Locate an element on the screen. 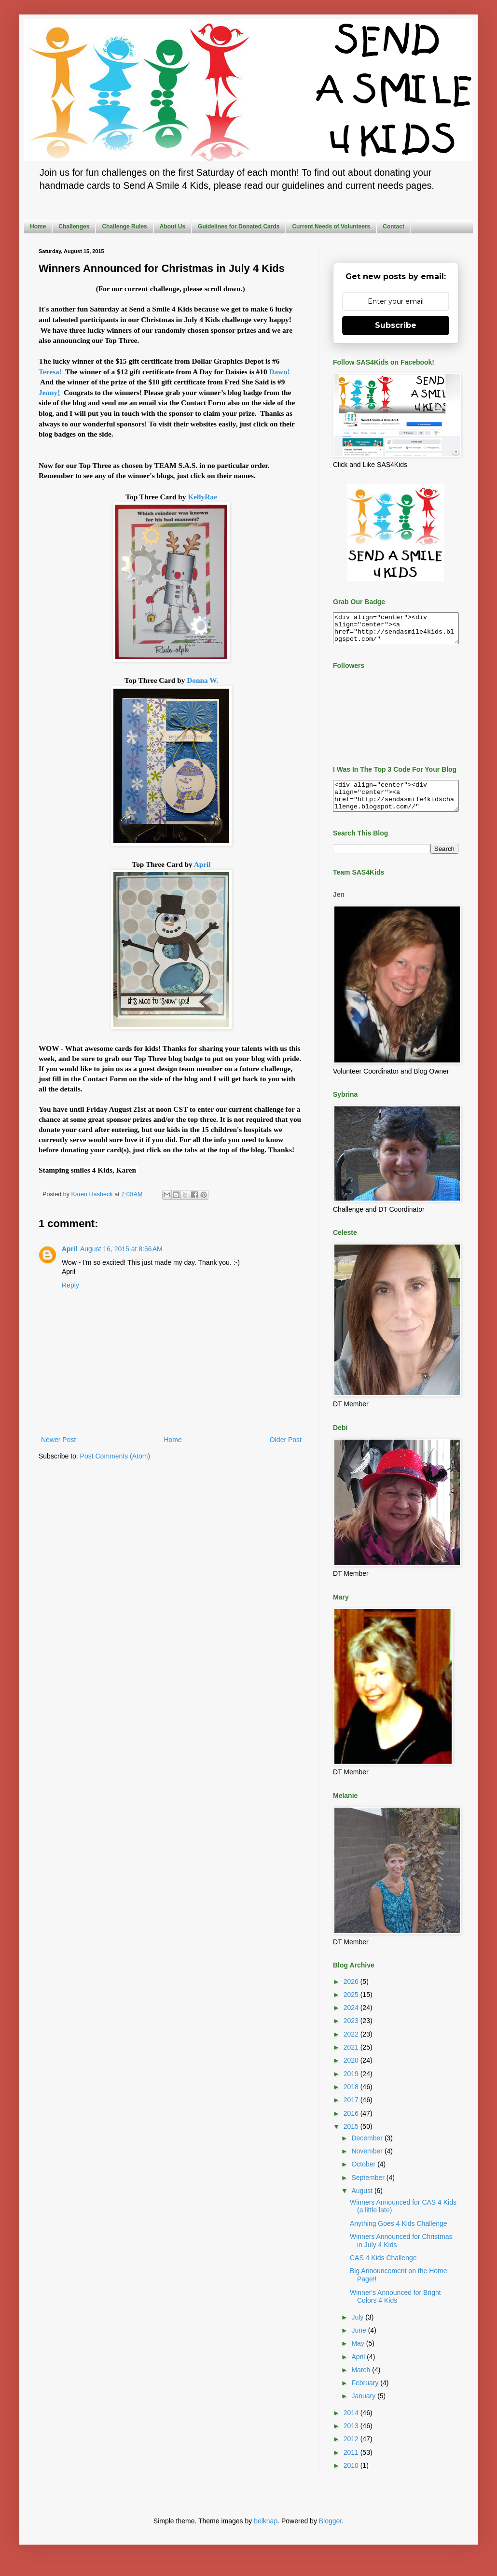 This screenshot has height=2576, width=497. 2026 is located at coordinates (352, 1993).